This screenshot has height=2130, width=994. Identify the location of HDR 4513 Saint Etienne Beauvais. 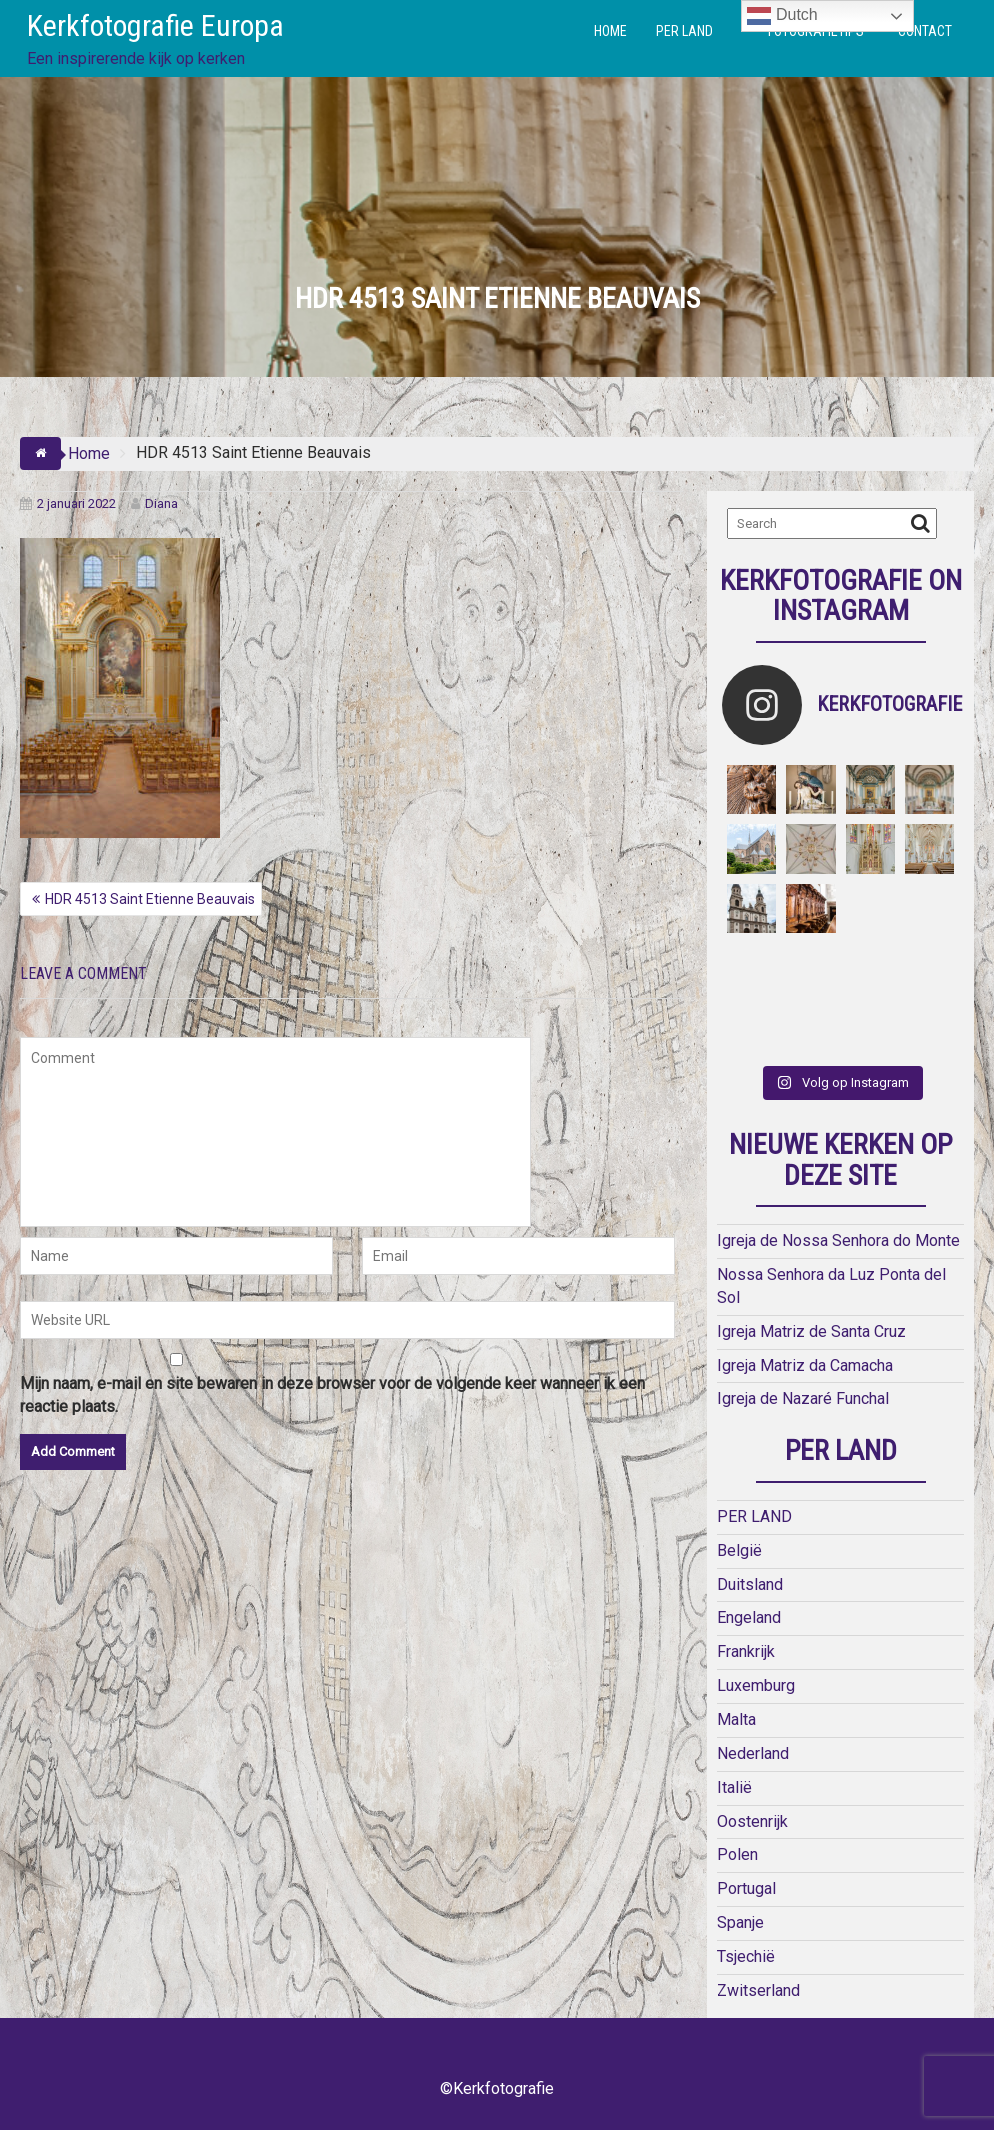
(150, 899).